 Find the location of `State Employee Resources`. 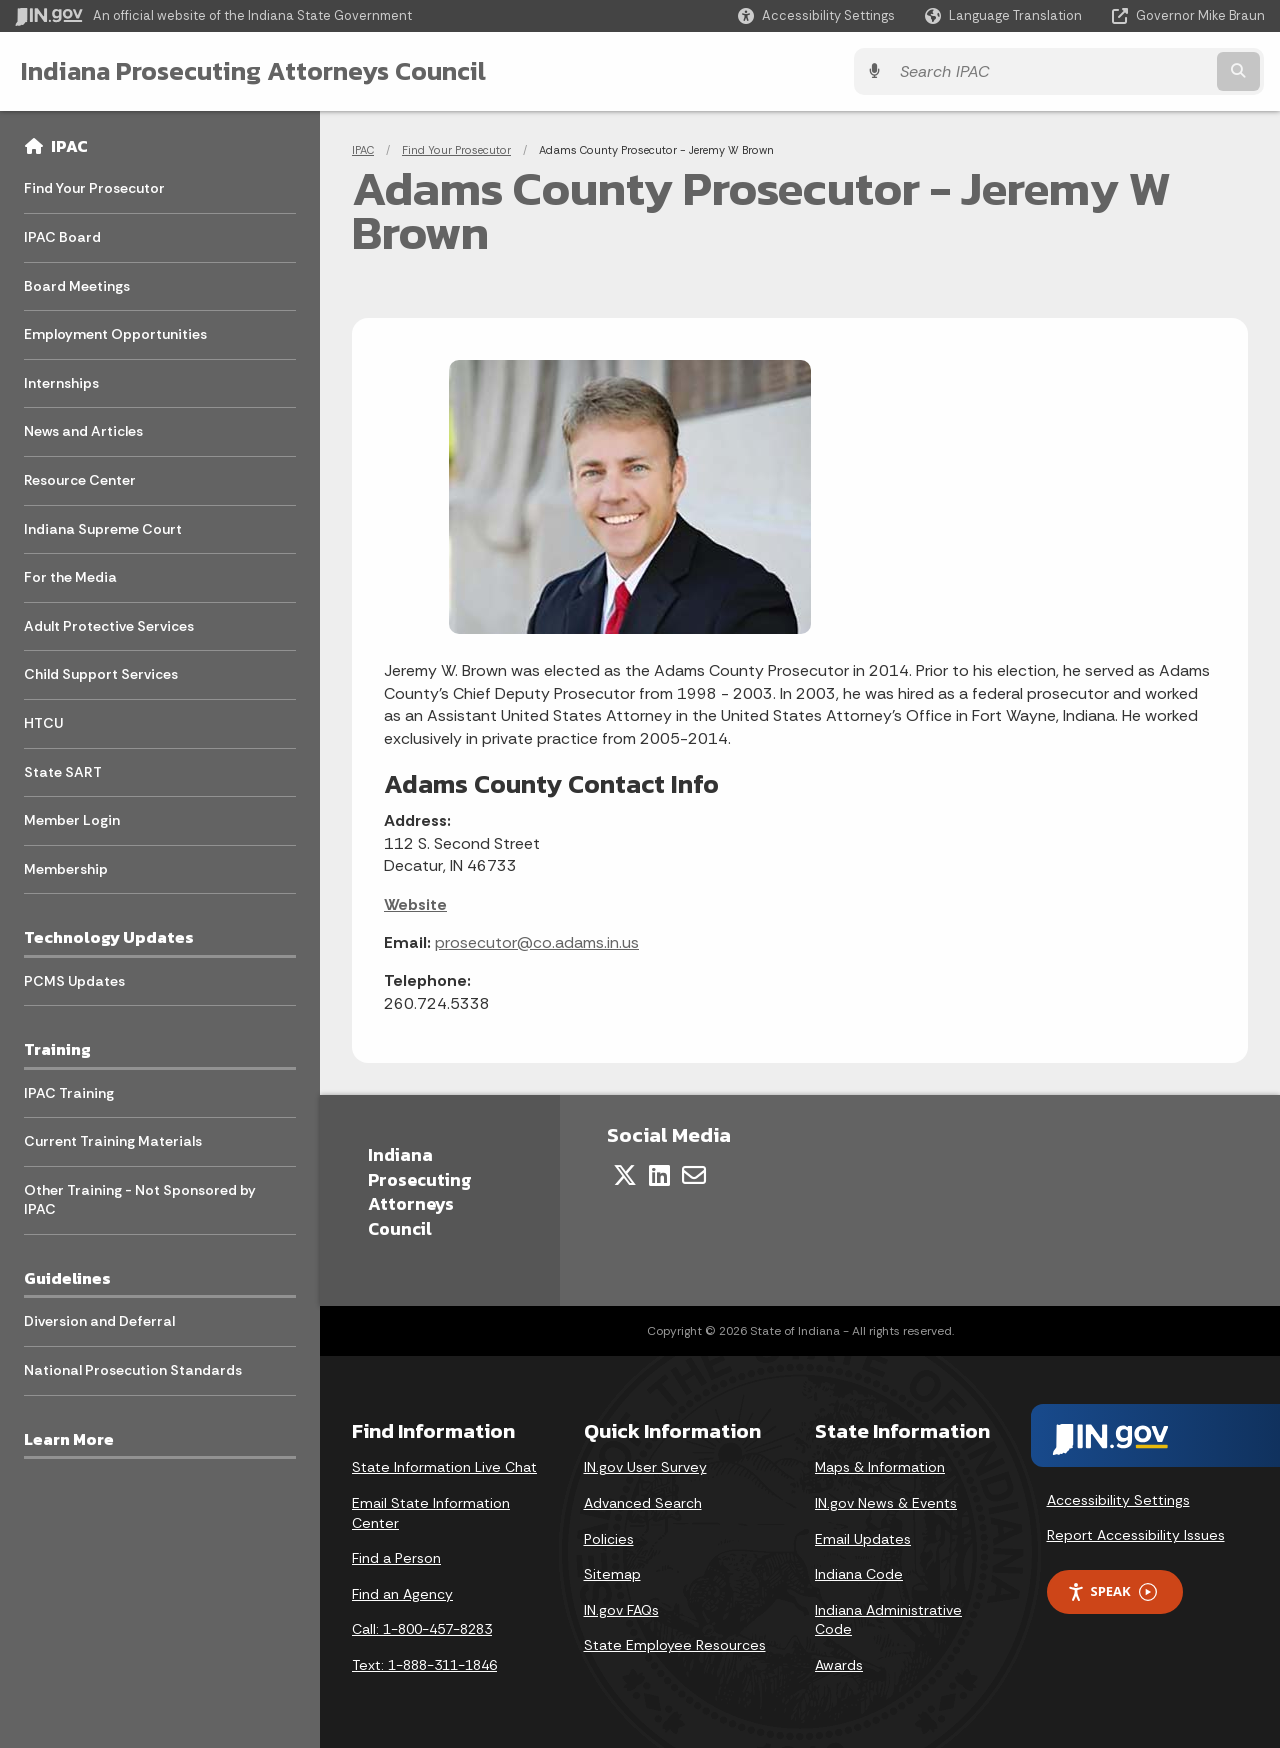

State Employee Resources is located at coordinates (675, 1645).